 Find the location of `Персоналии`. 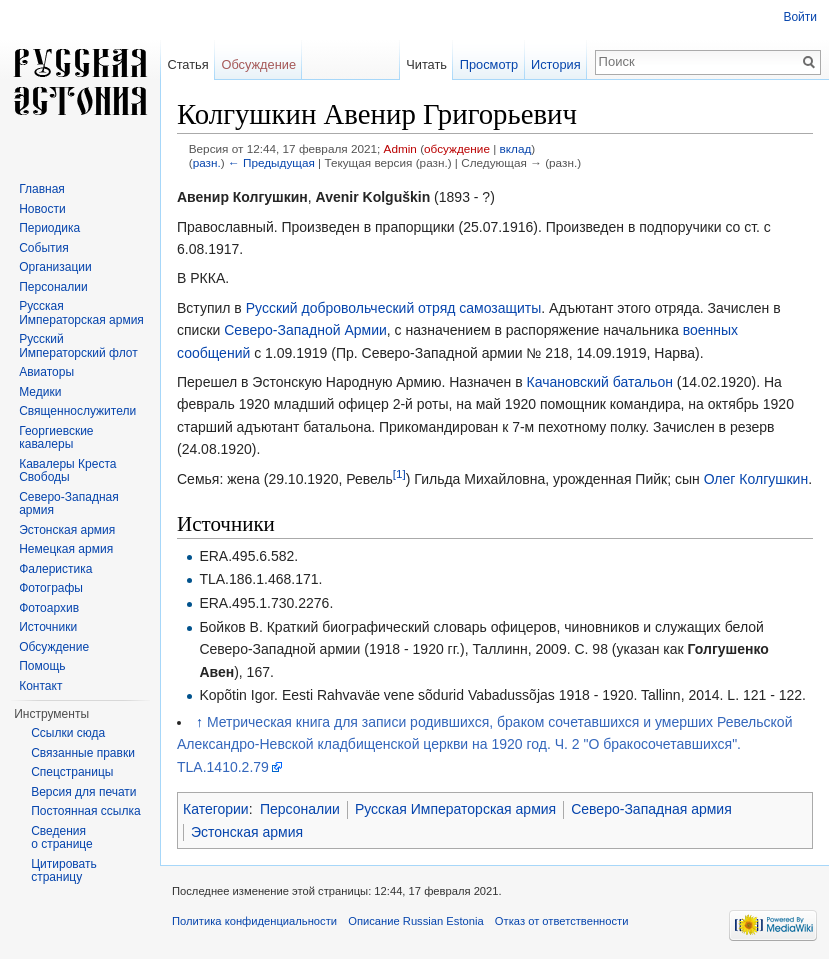

Персоналии is located at coordinates (300, 809).